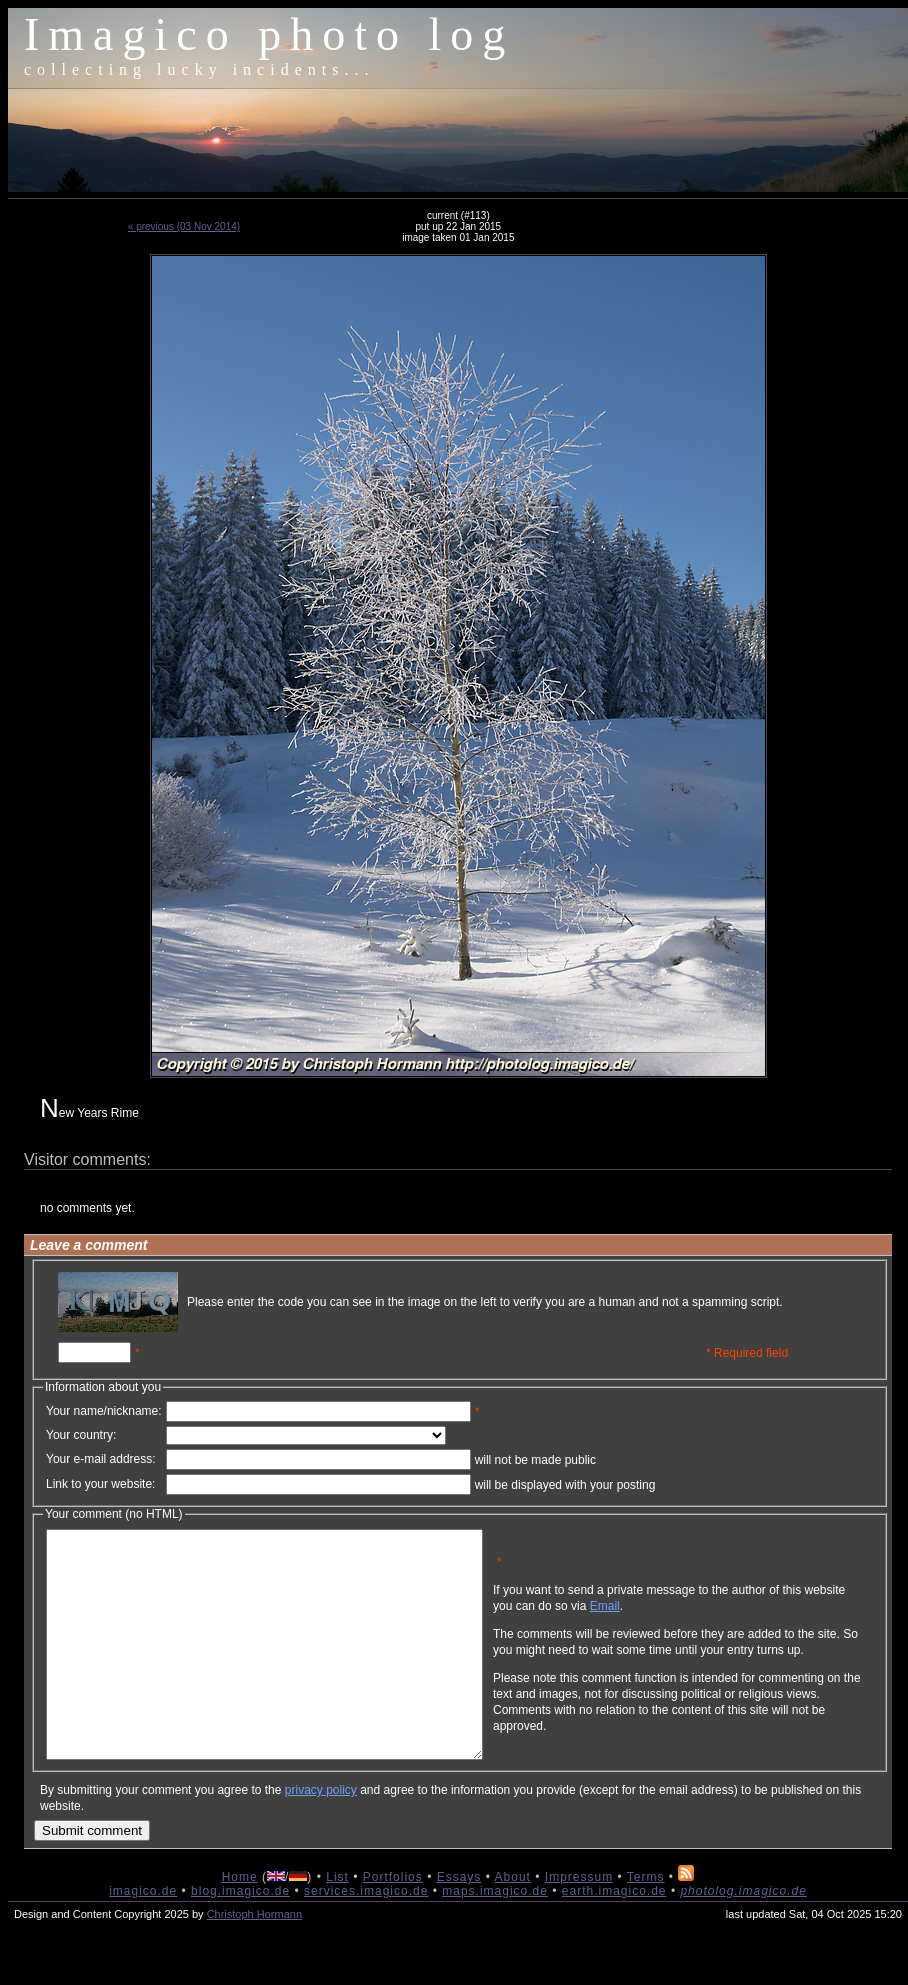 The height and width of the screenshot is (1985, 908). I want to click on Christoph Hormann, so click(254, 1959).